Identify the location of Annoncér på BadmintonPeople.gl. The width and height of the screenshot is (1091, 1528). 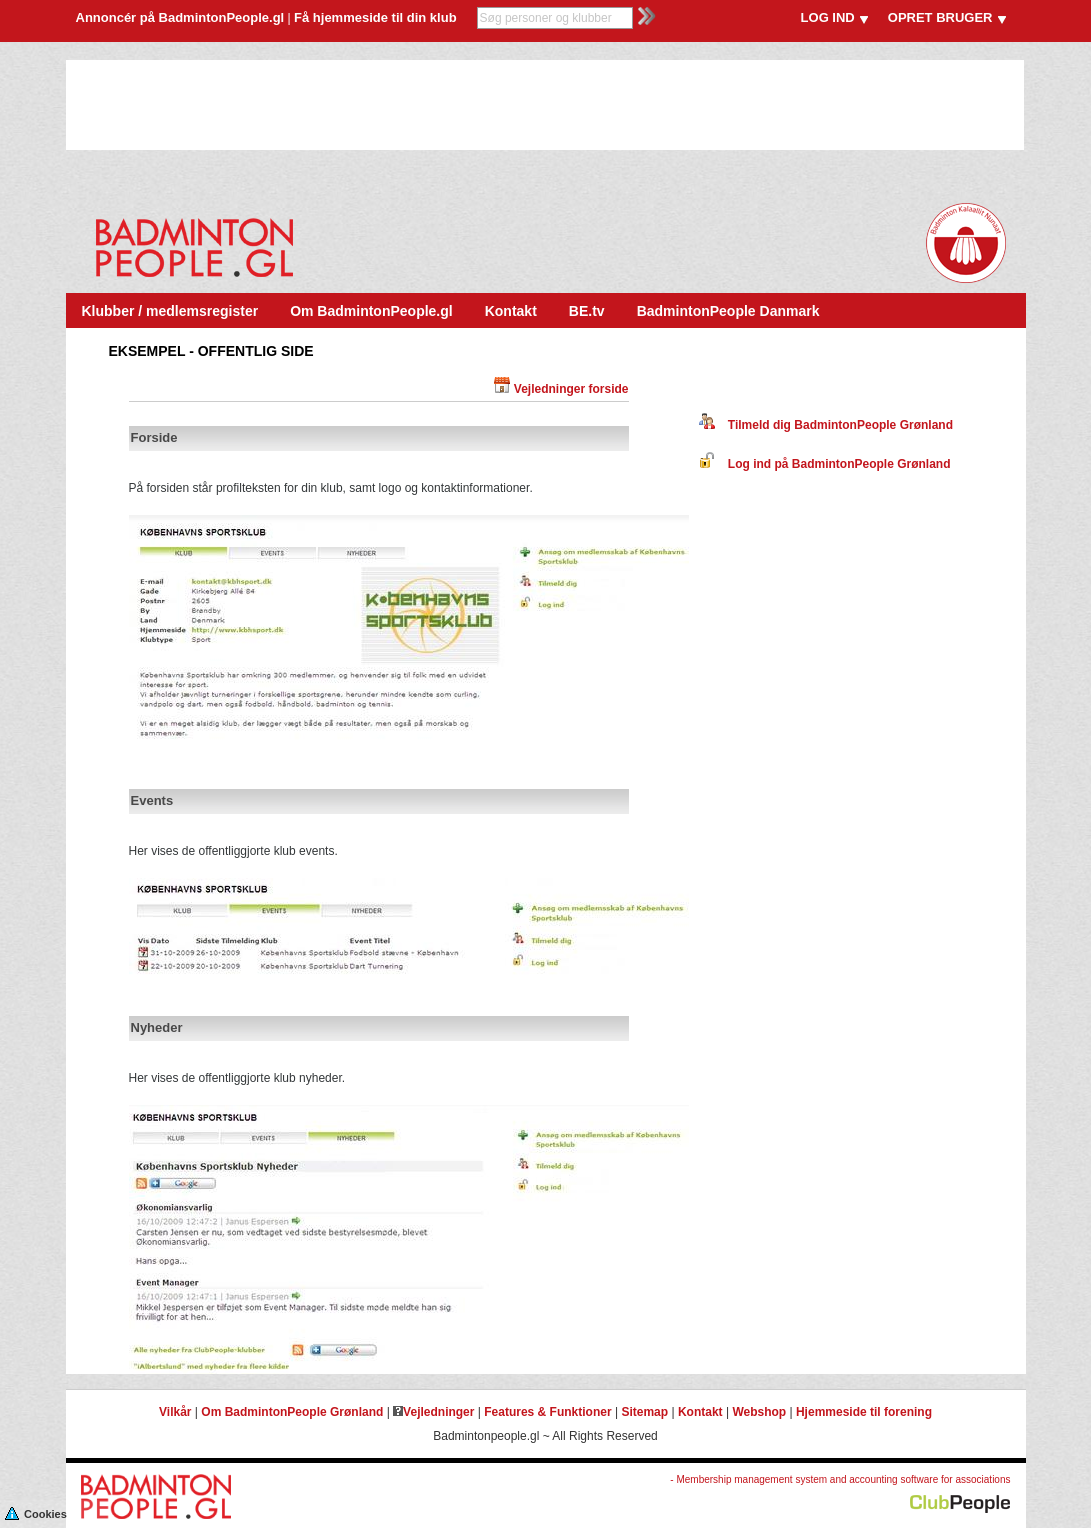
(180, 17).